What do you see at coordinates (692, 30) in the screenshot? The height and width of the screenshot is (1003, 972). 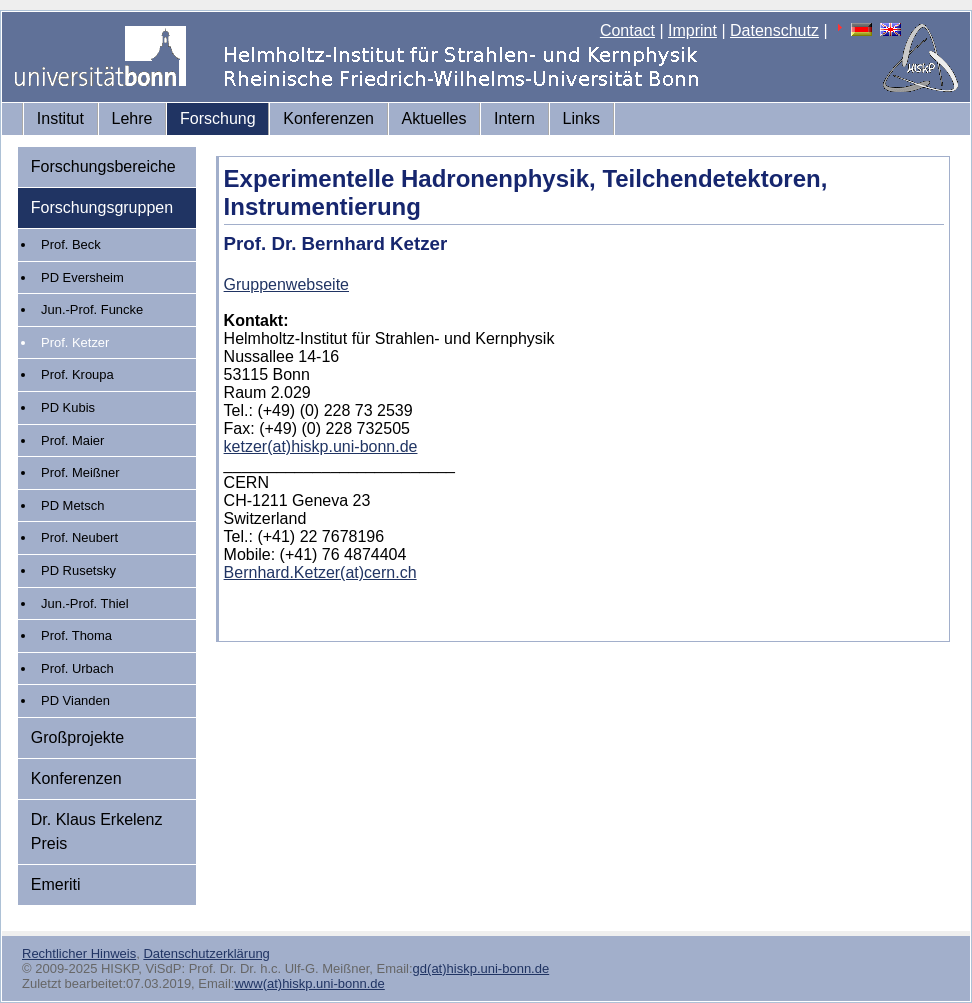 I see `Imprint` at bounding box center [692, 30].